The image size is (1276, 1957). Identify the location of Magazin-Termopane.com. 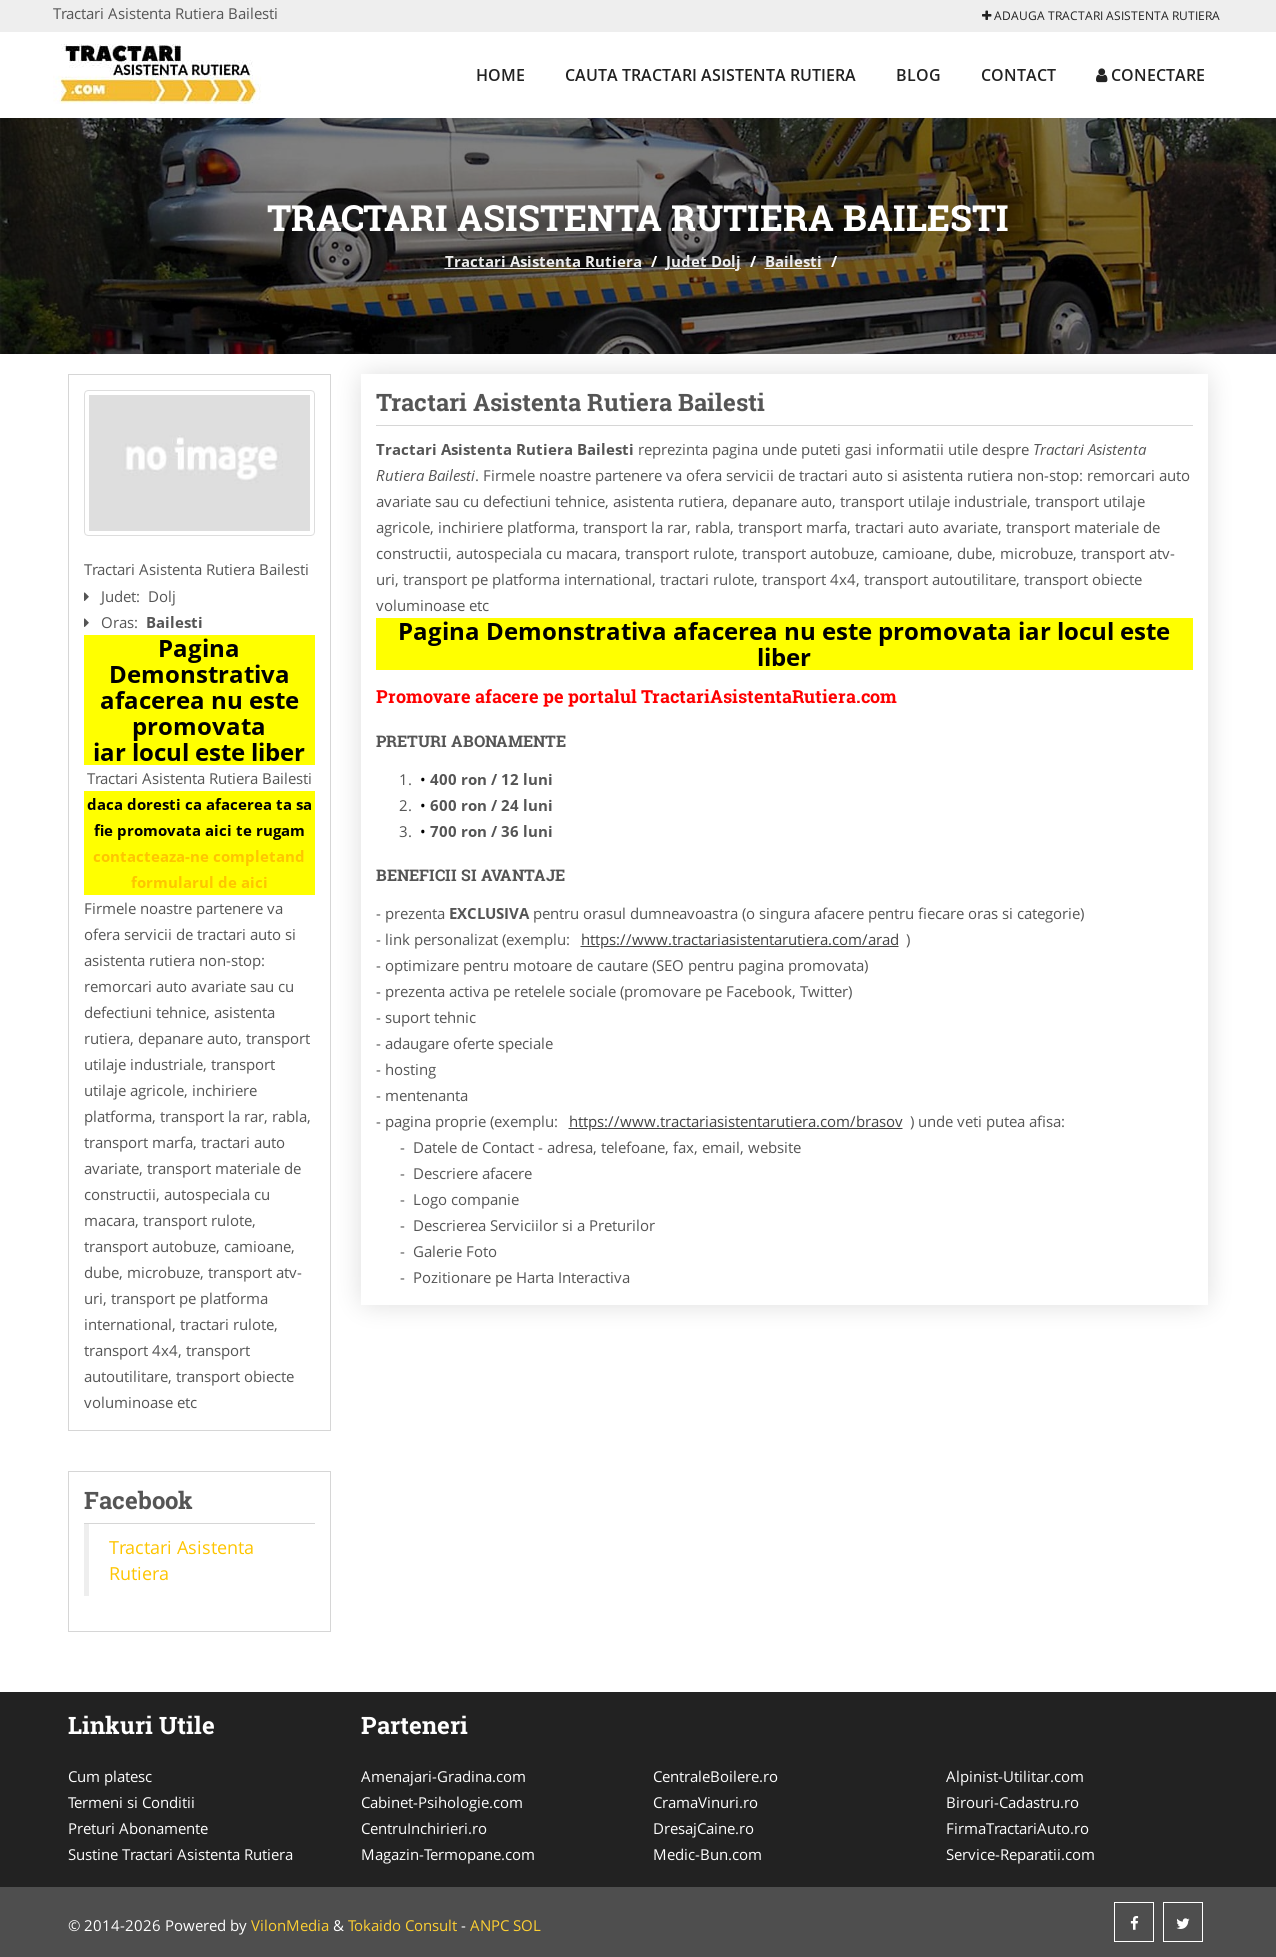
(448, 1854).